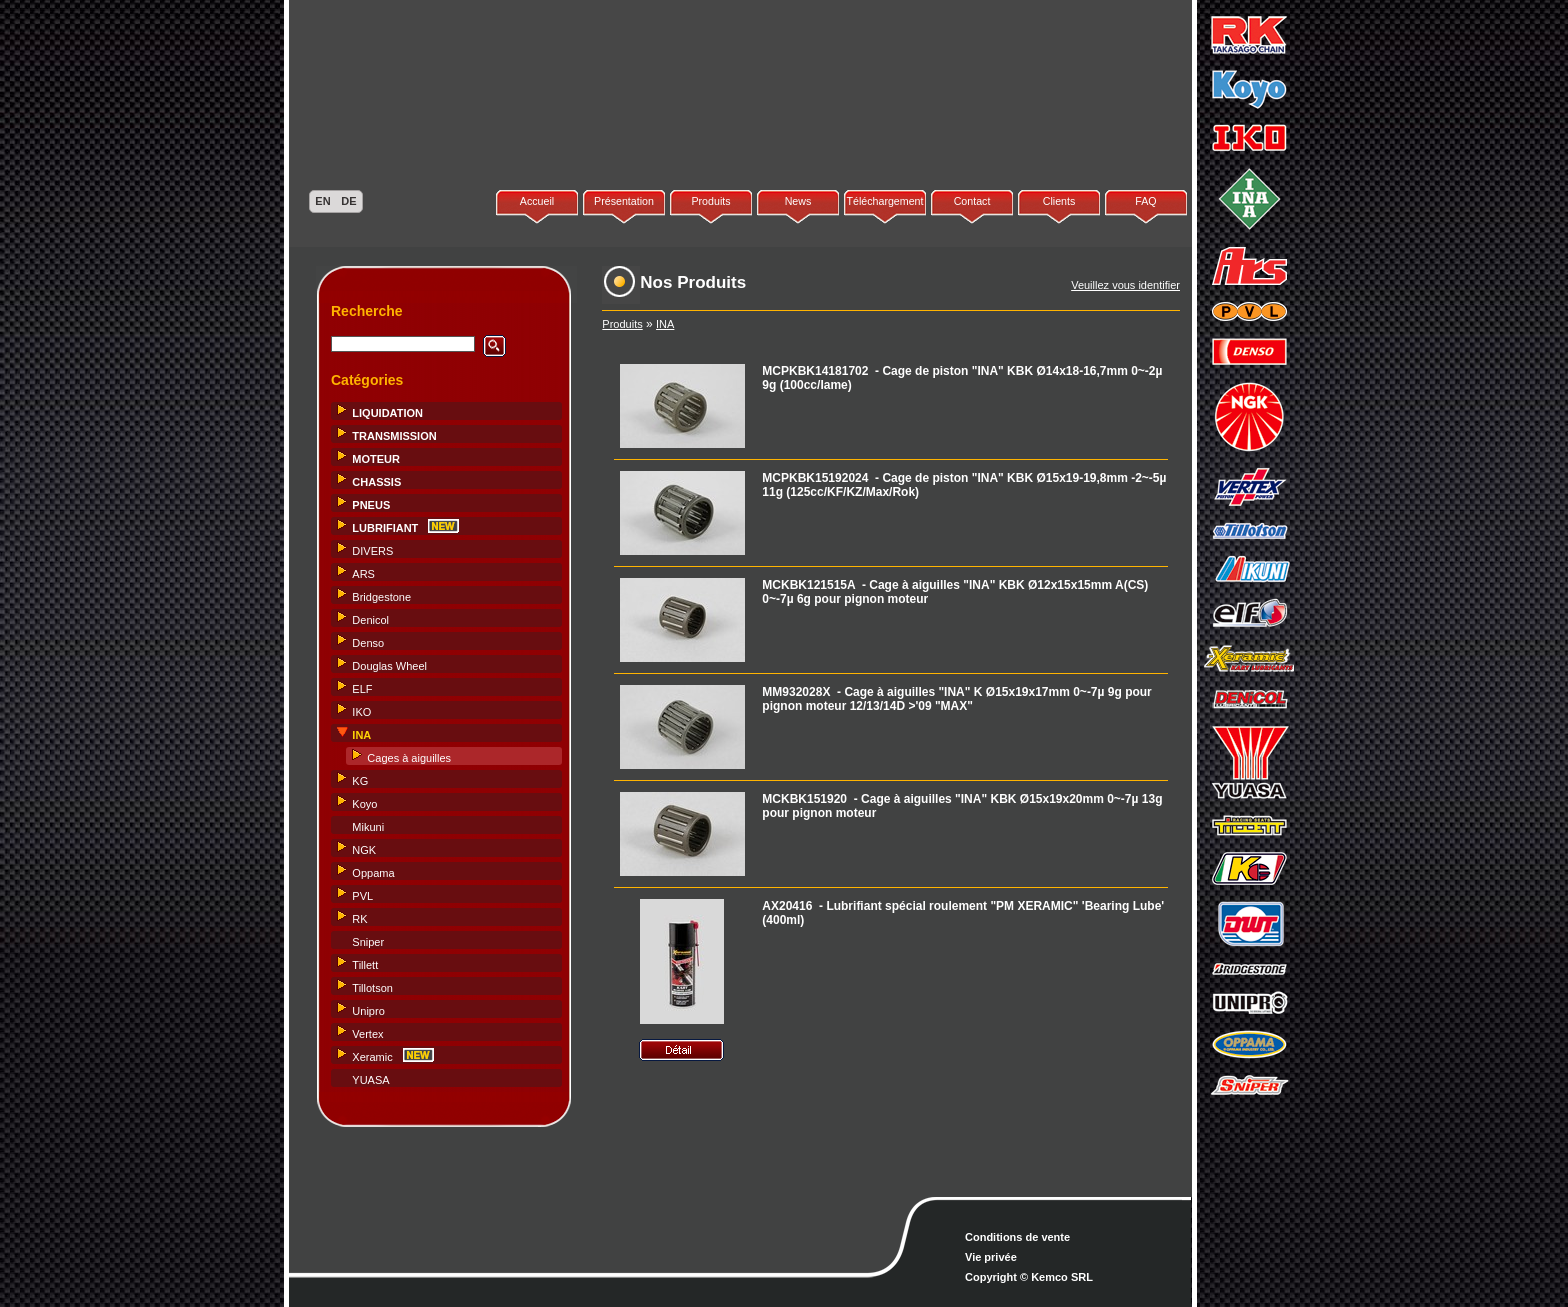 The height and width of the screenshot is (1307, 1568). I want to click on Conditions de vente, so click(1017, 1237).